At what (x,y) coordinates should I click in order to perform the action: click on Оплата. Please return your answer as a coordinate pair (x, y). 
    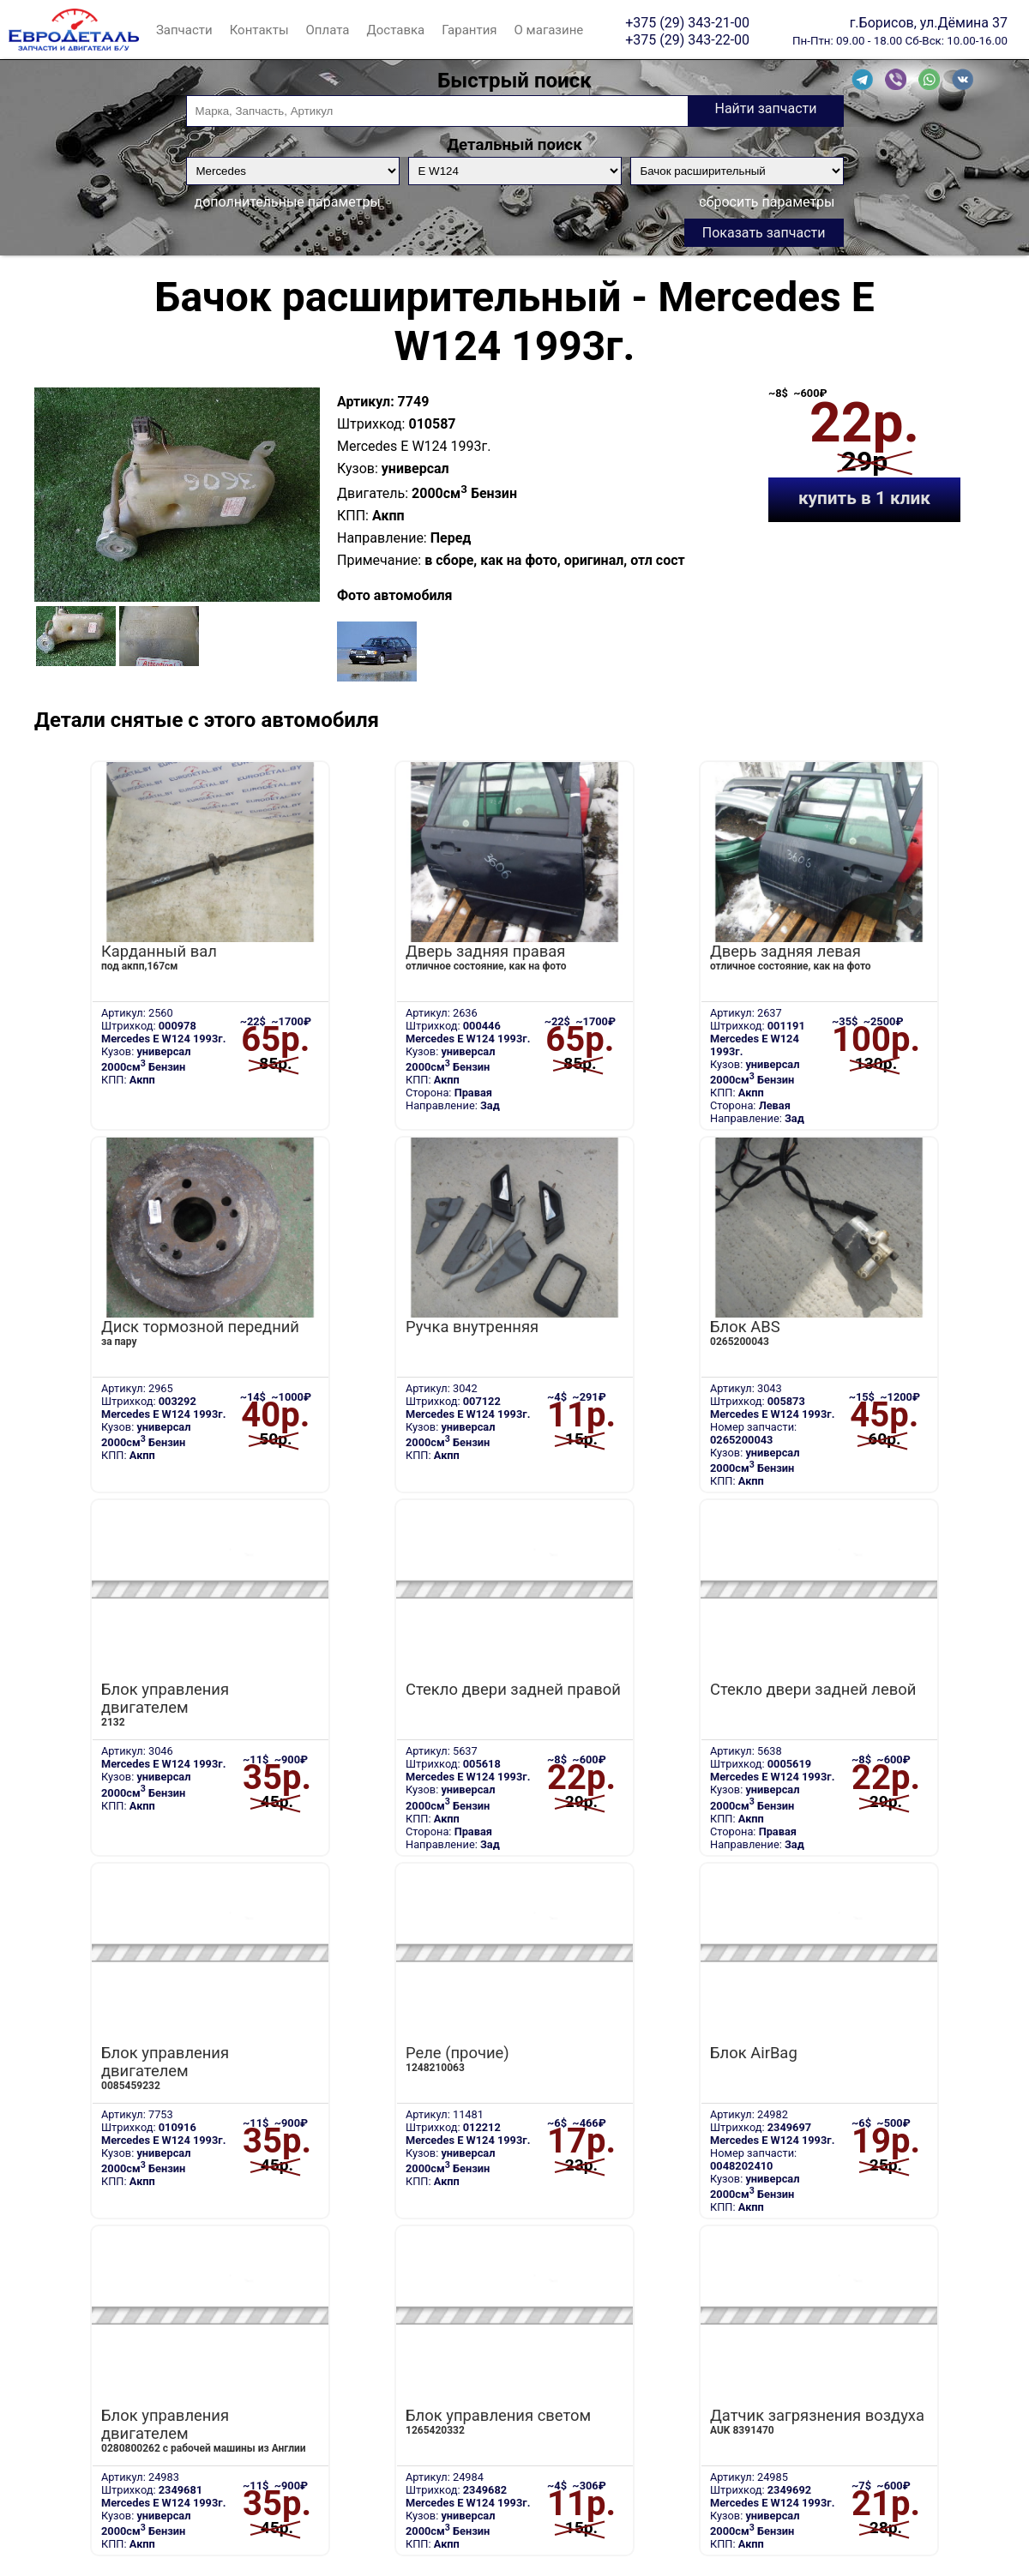
    Looking at the image, I should click on (328, 30).